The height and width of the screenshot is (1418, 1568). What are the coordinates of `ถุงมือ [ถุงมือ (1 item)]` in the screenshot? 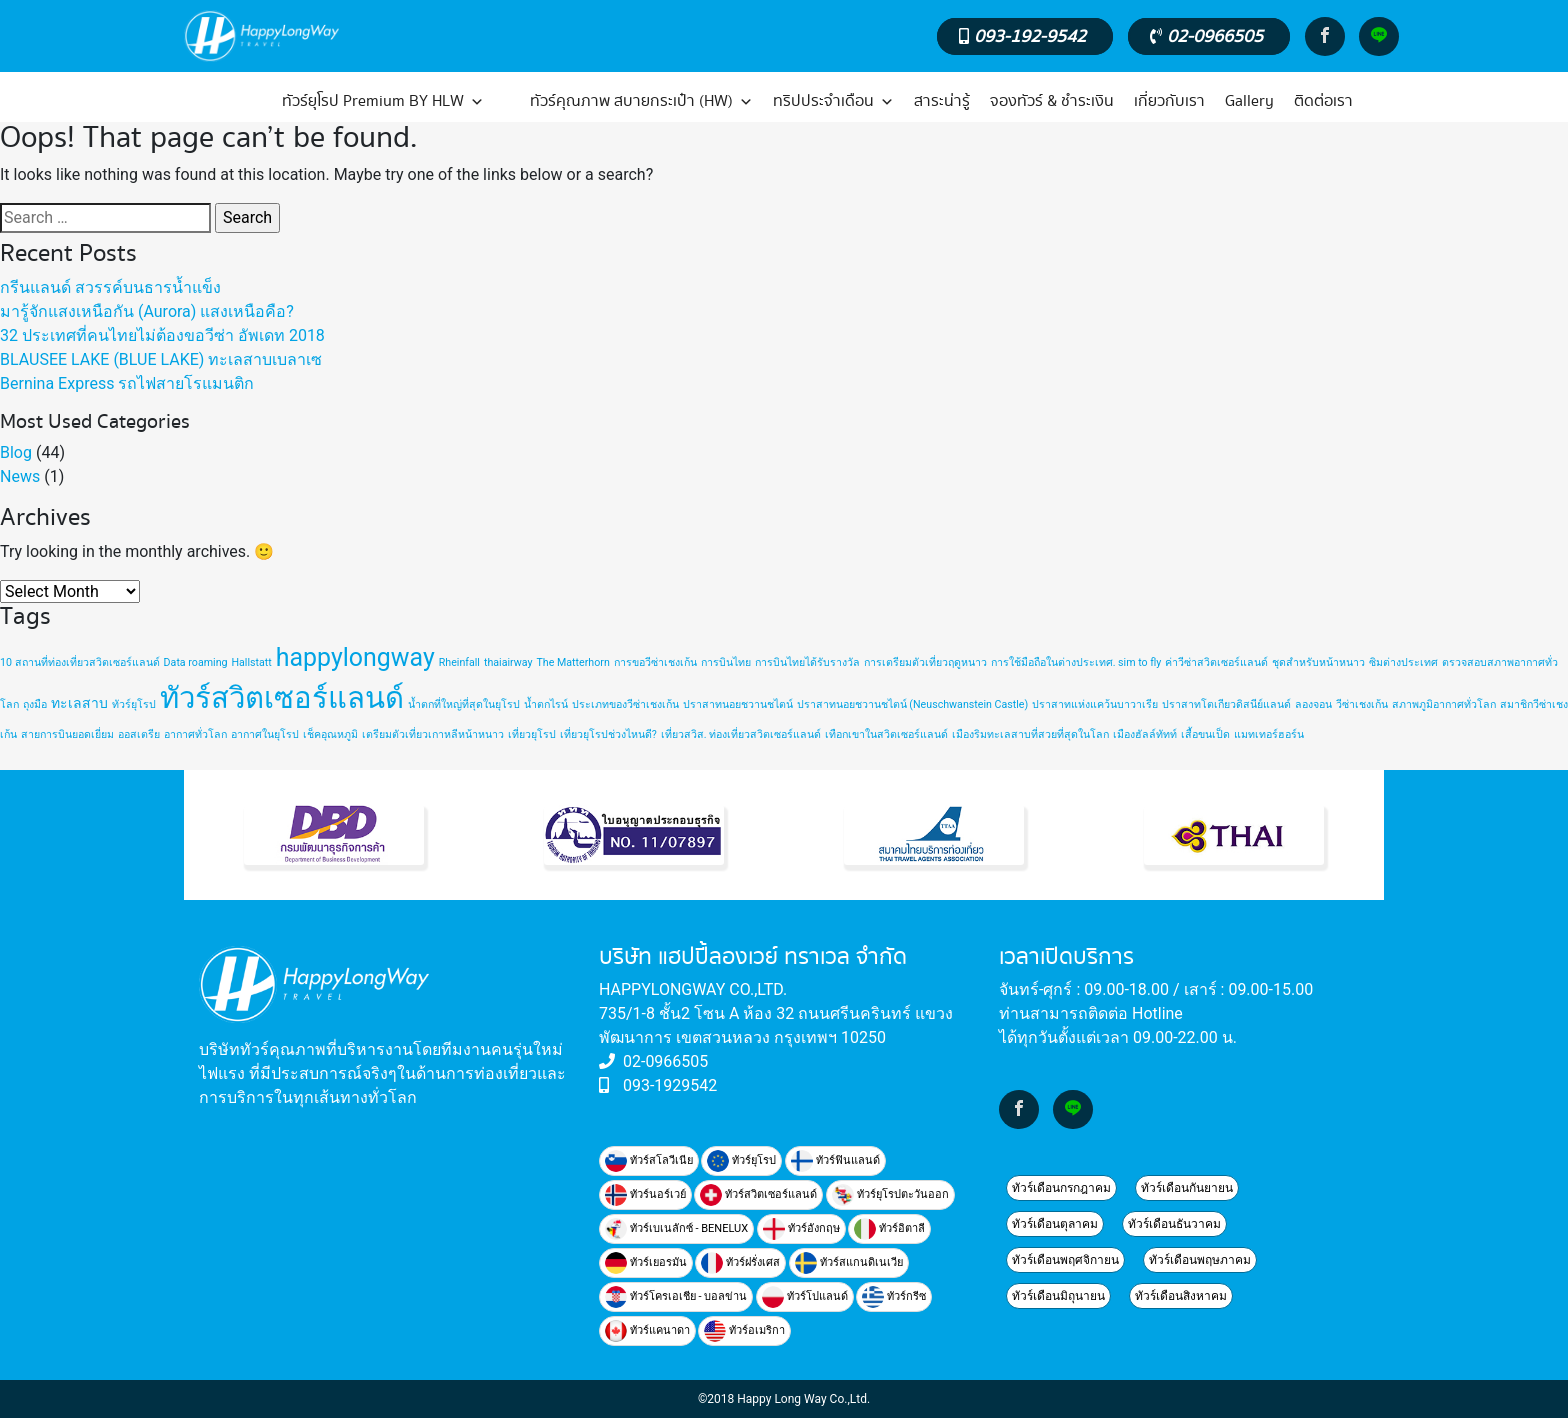 It's located at (35, 704).